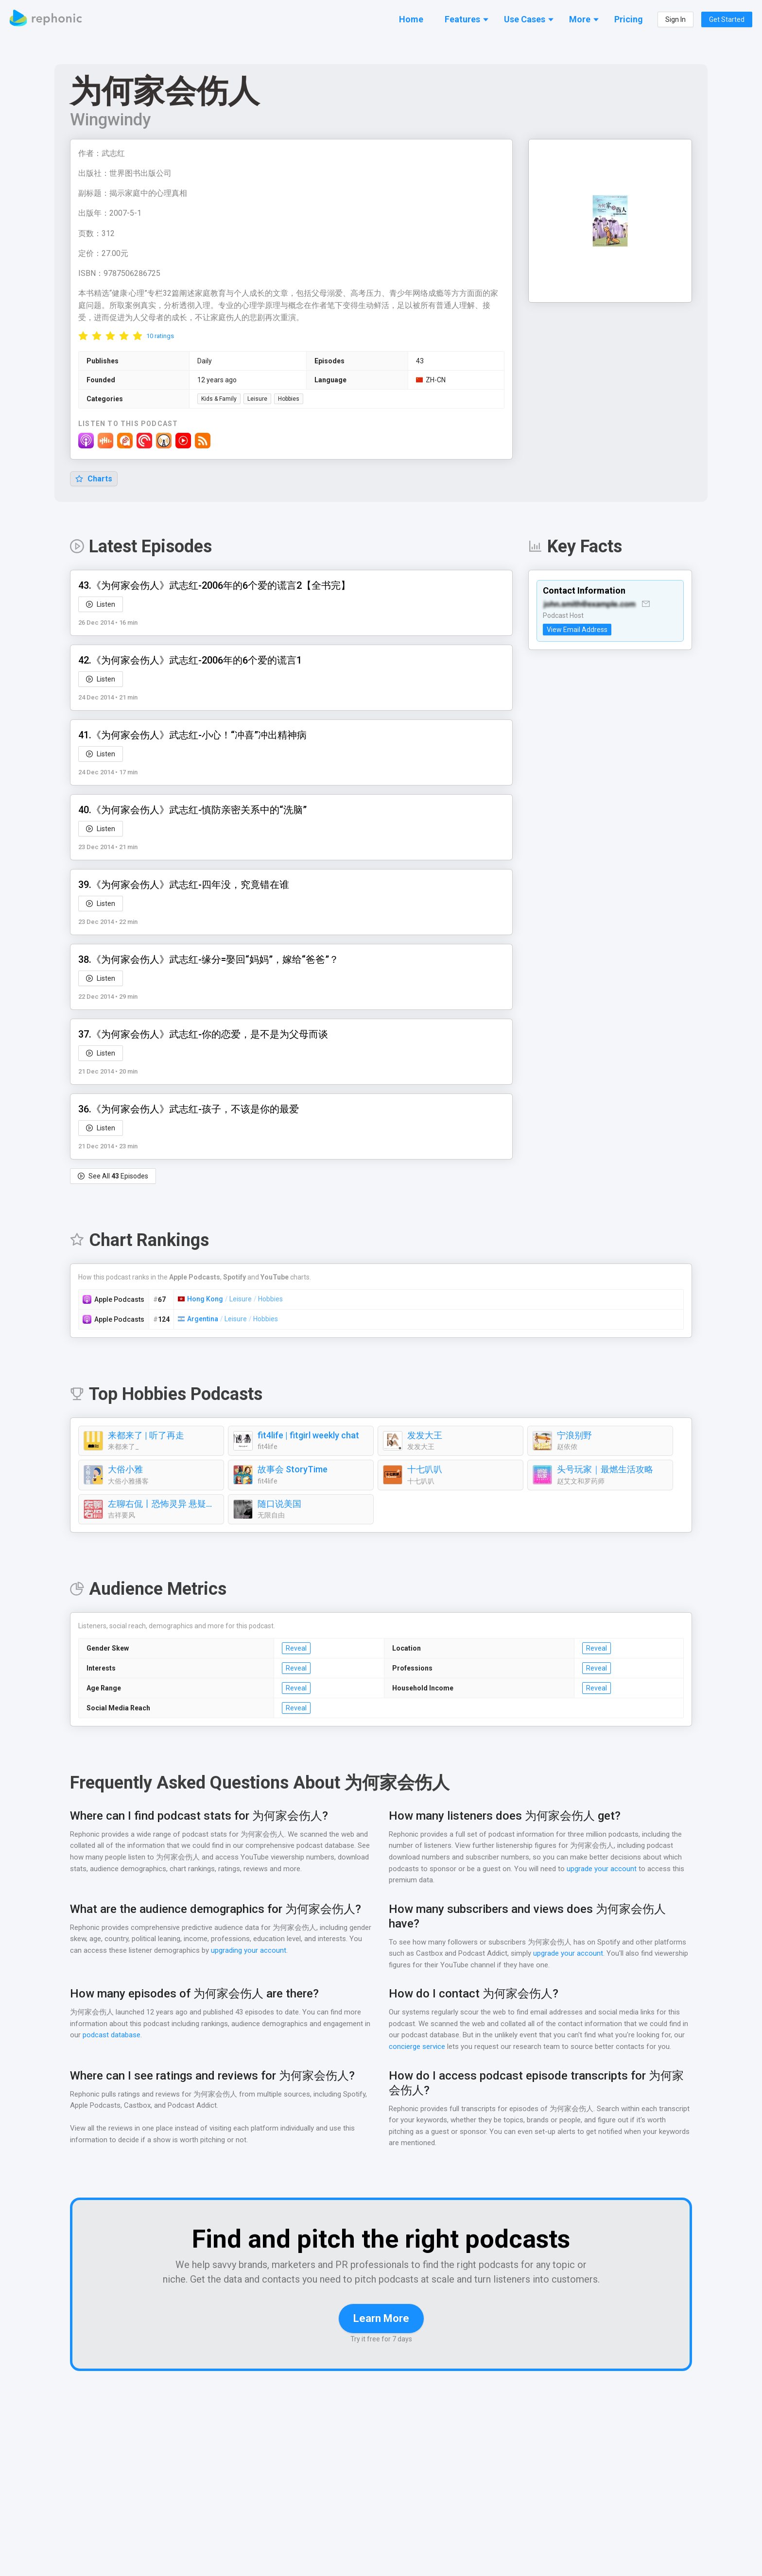 This screenshot has height=2576, width=762. What do you see at coordinates (125, 1470) in the screenshot?
I see `大俗小雅` at bounding box center [125, 1470].